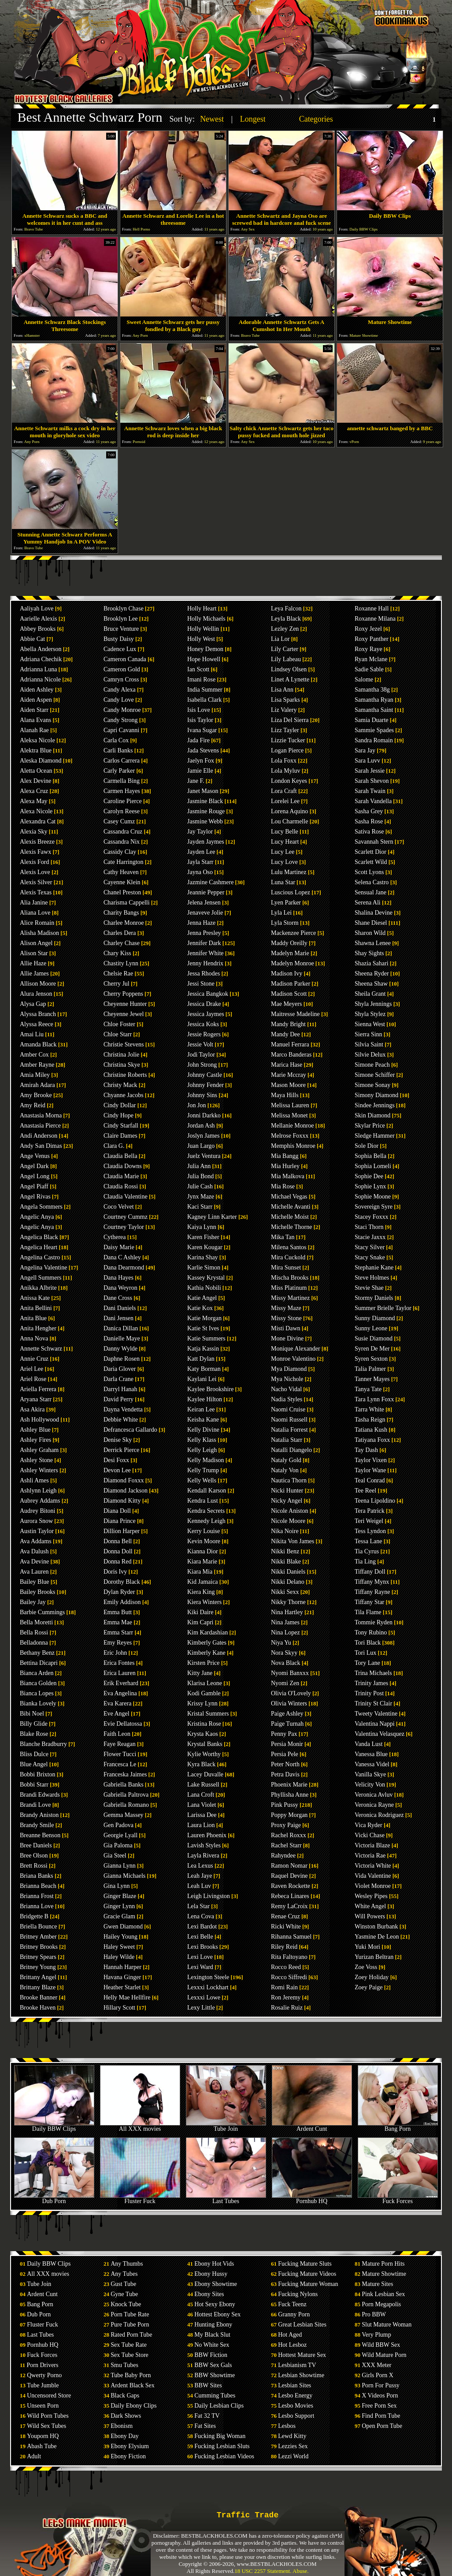 This screenshot has height=2576, width=452. I want to click on Barbie Cummings, so click(42, 1612).